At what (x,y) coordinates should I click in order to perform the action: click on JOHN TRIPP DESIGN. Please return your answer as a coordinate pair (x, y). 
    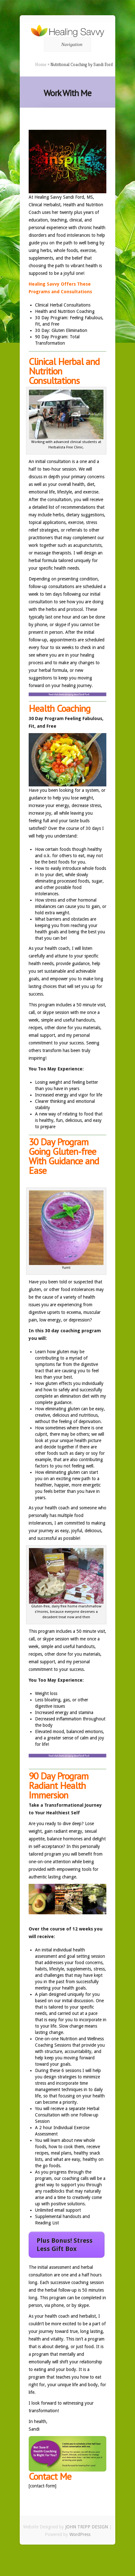
    Looking at the image, I should click on (86, 2526).